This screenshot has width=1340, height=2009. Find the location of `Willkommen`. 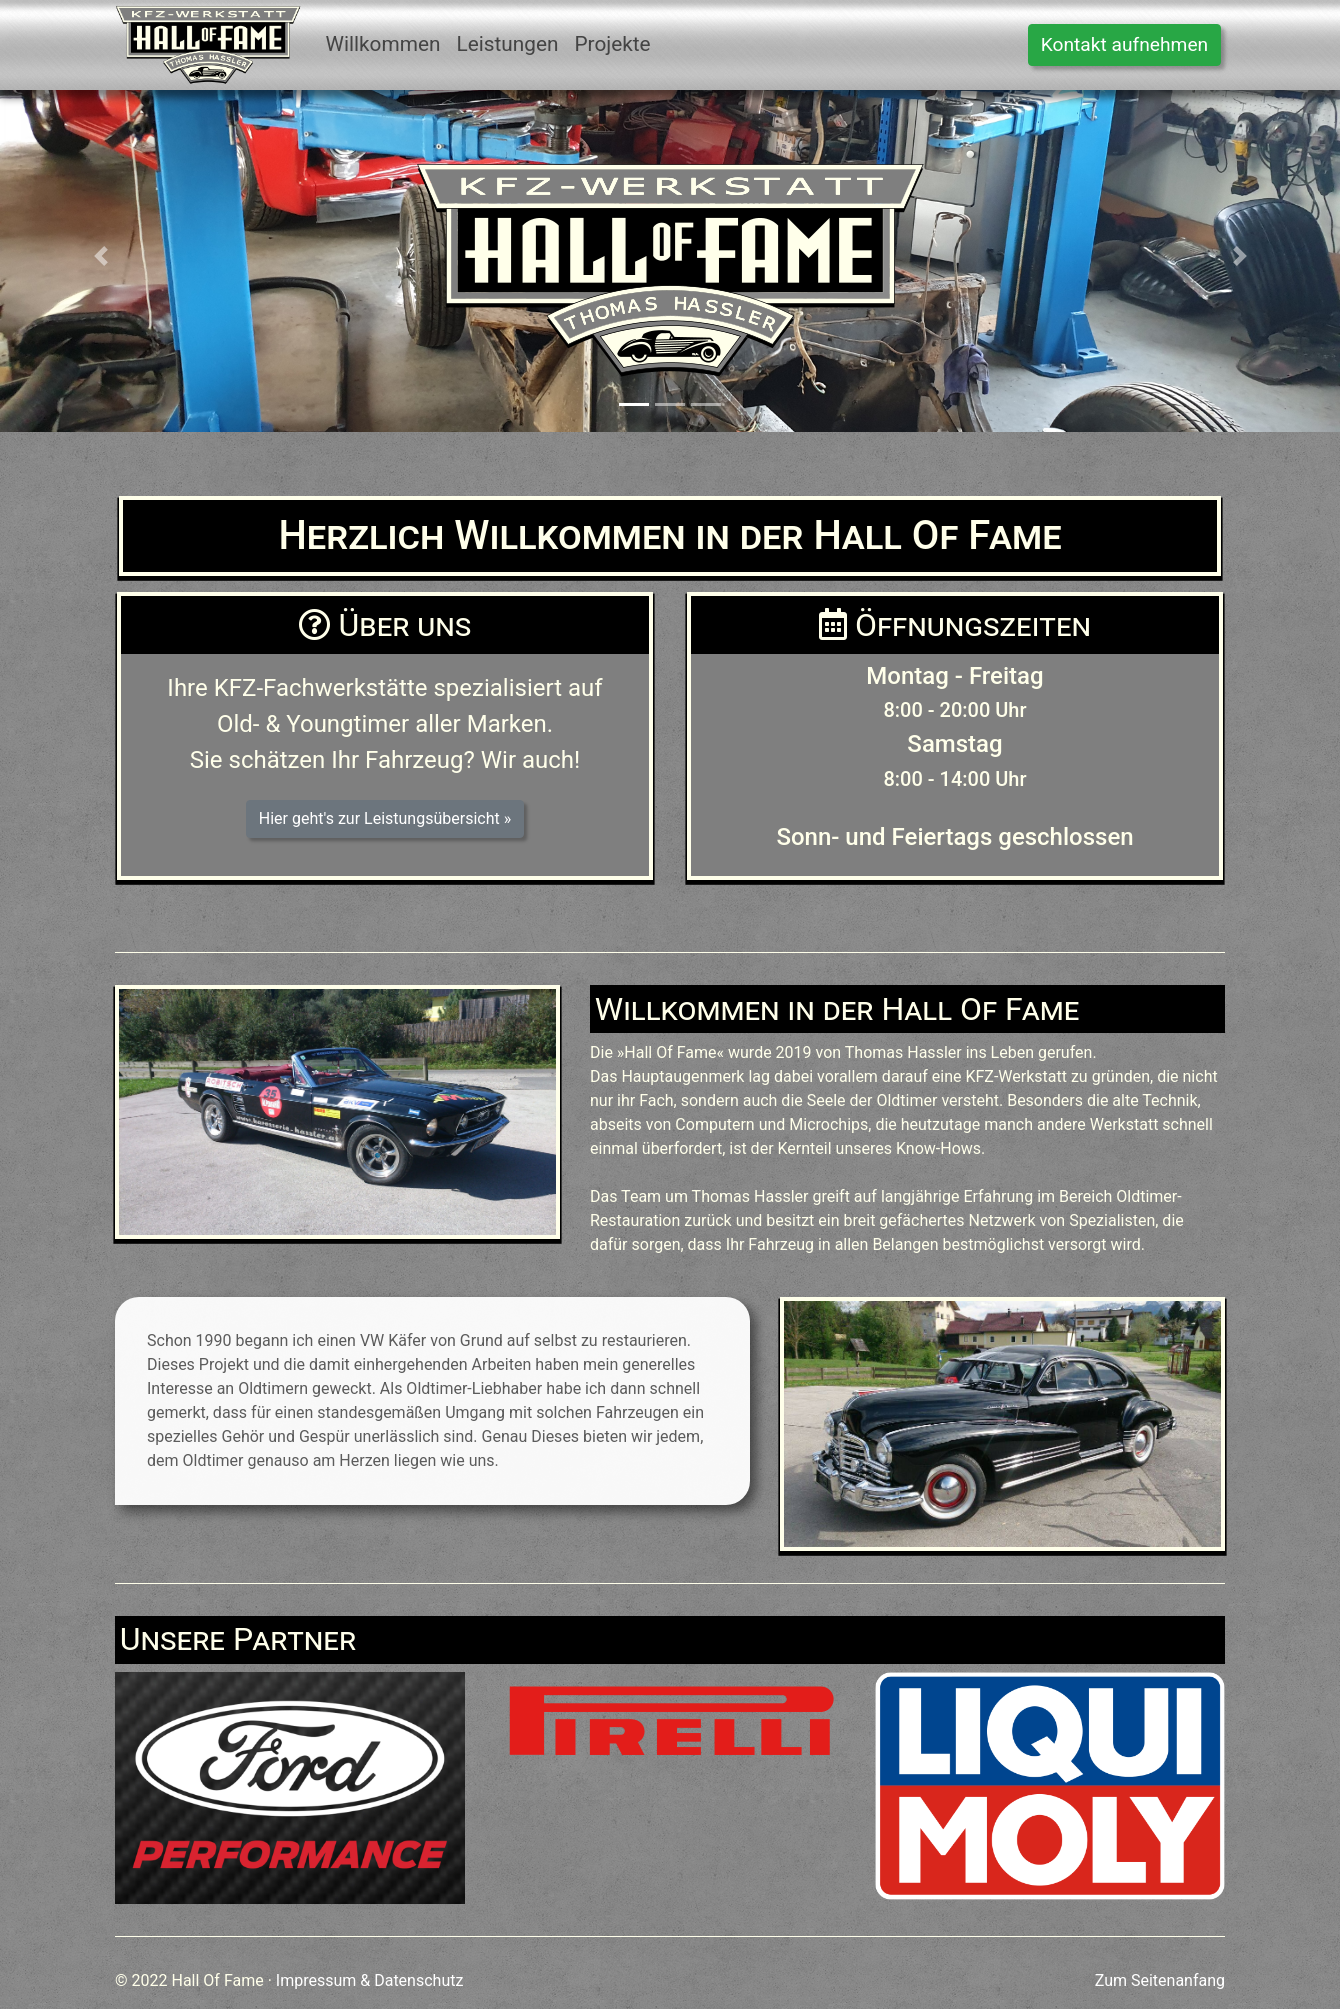

Willkommen is located at coordinates (382, 44).